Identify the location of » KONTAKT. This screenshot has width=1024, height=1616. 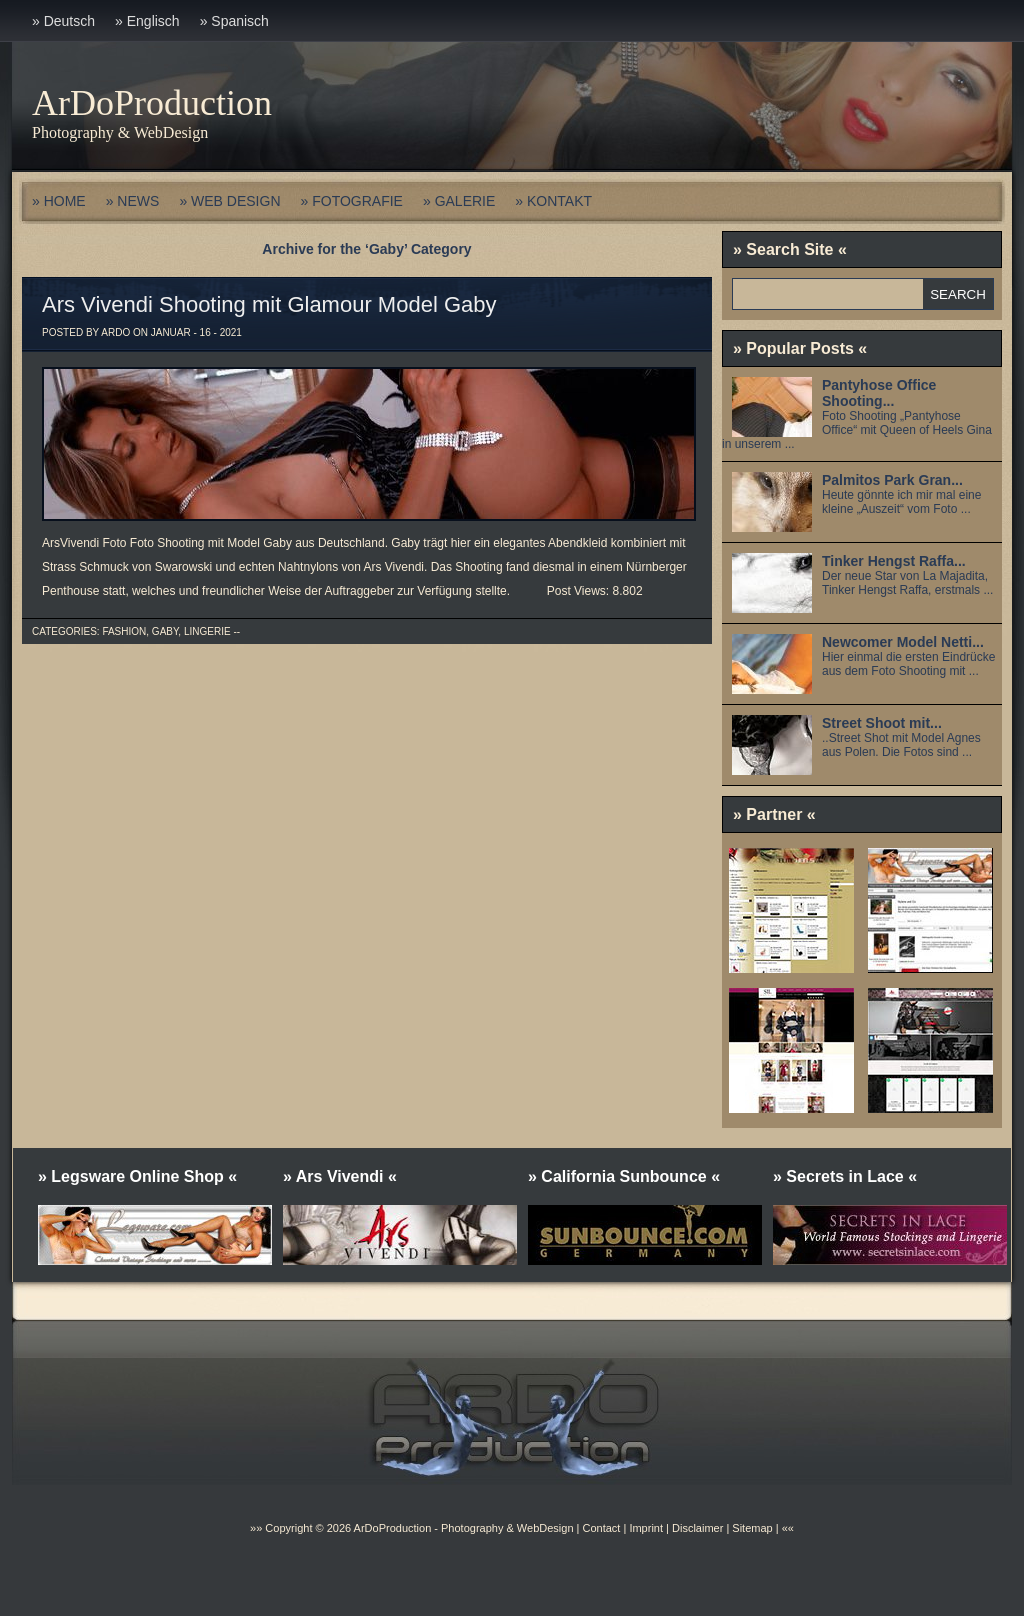
(553, 201).